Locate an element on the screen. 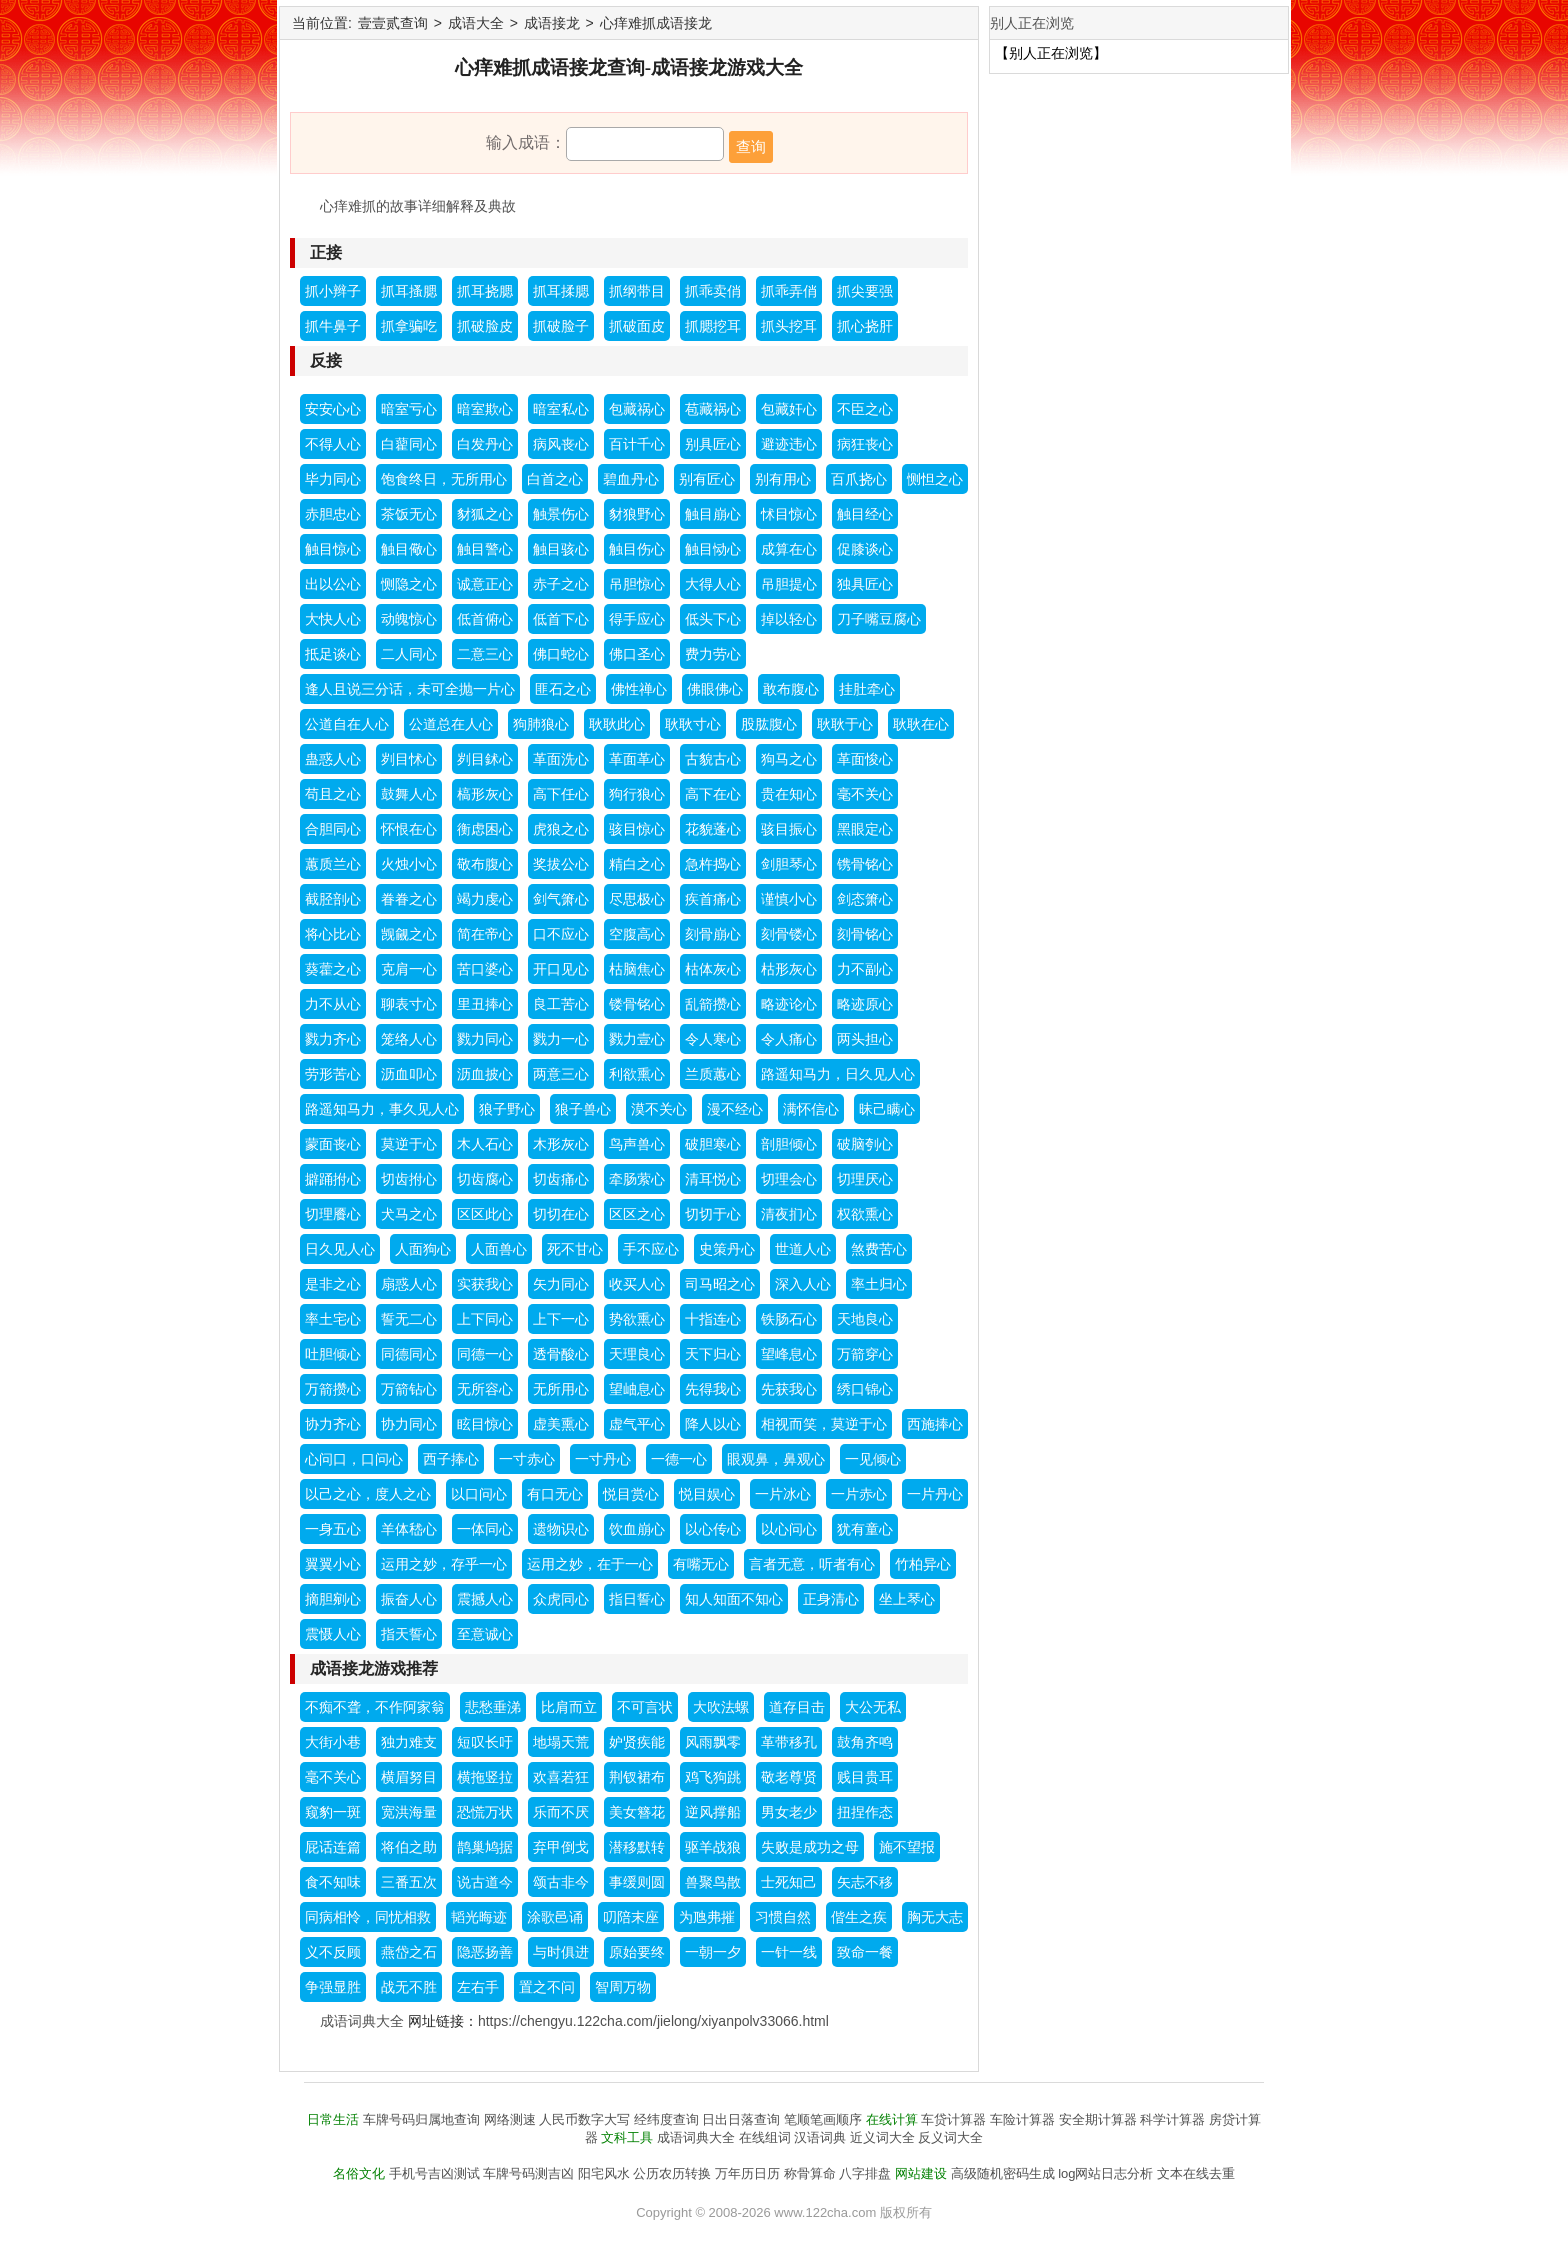 Image resolution: width=1568 pixels, height=2244 pixels. 荆钗裙布 is located at coordinates (637, 1777).